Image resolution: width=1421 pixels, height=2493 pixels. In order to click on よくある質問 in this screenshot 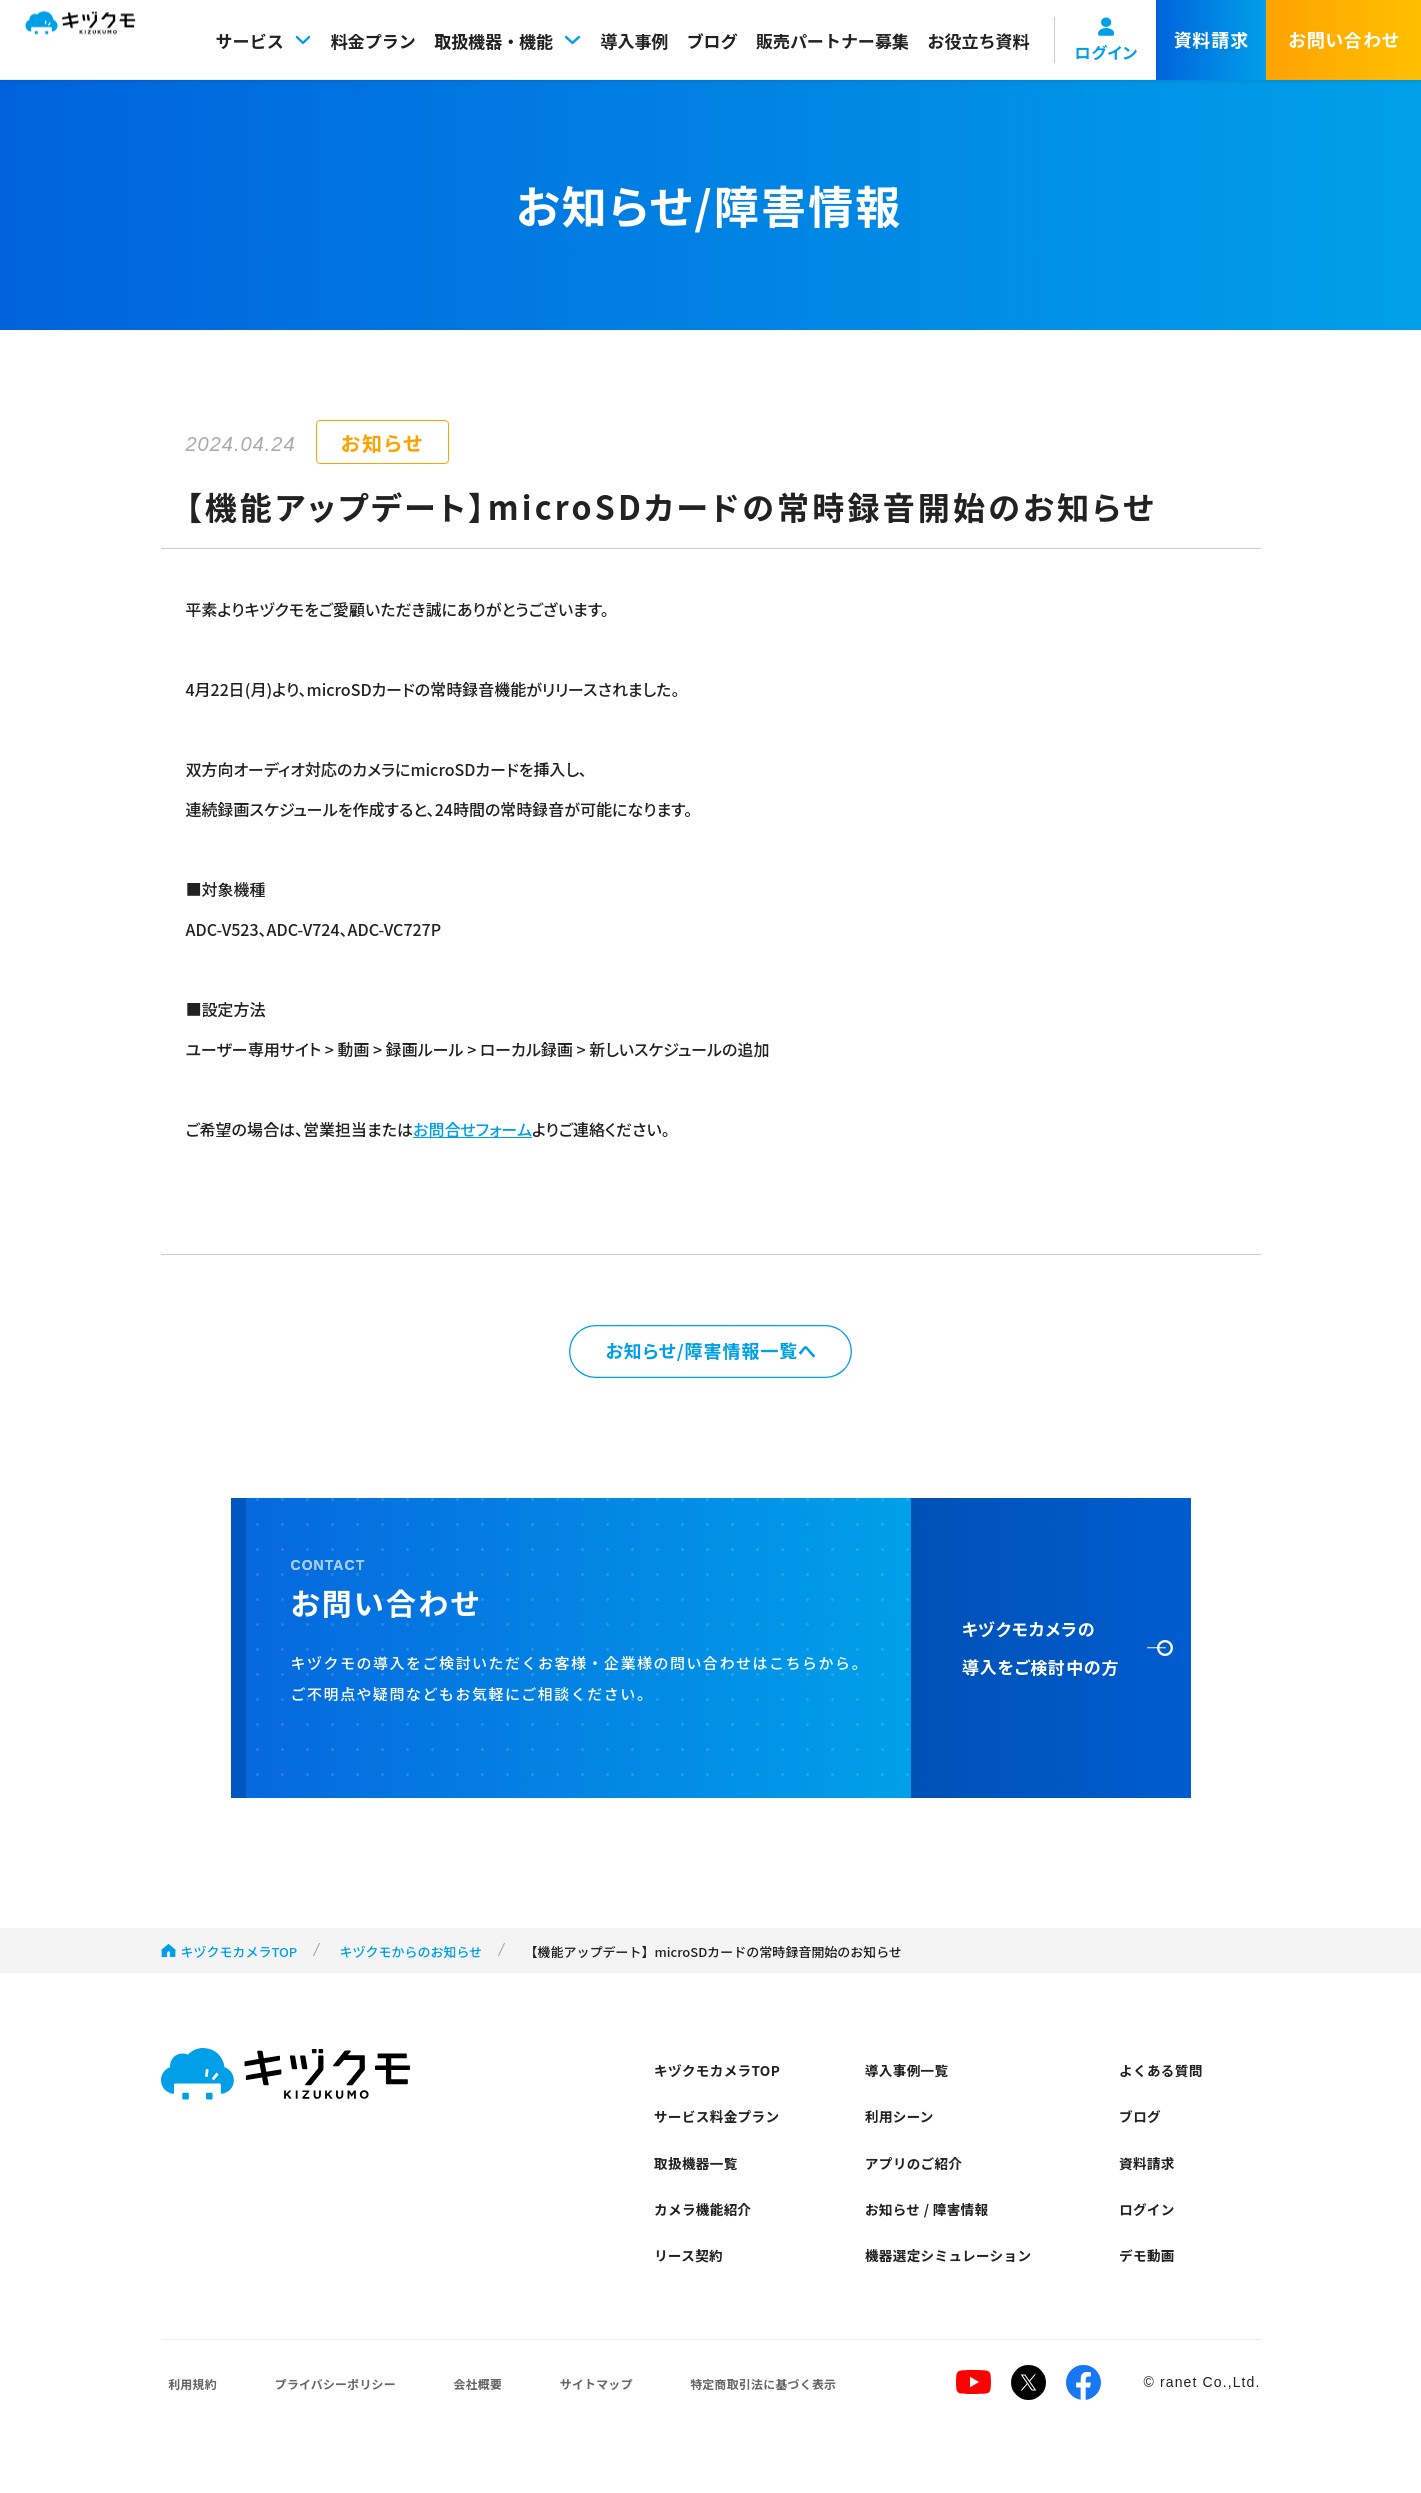, I will do `click(1166, 2080)`.